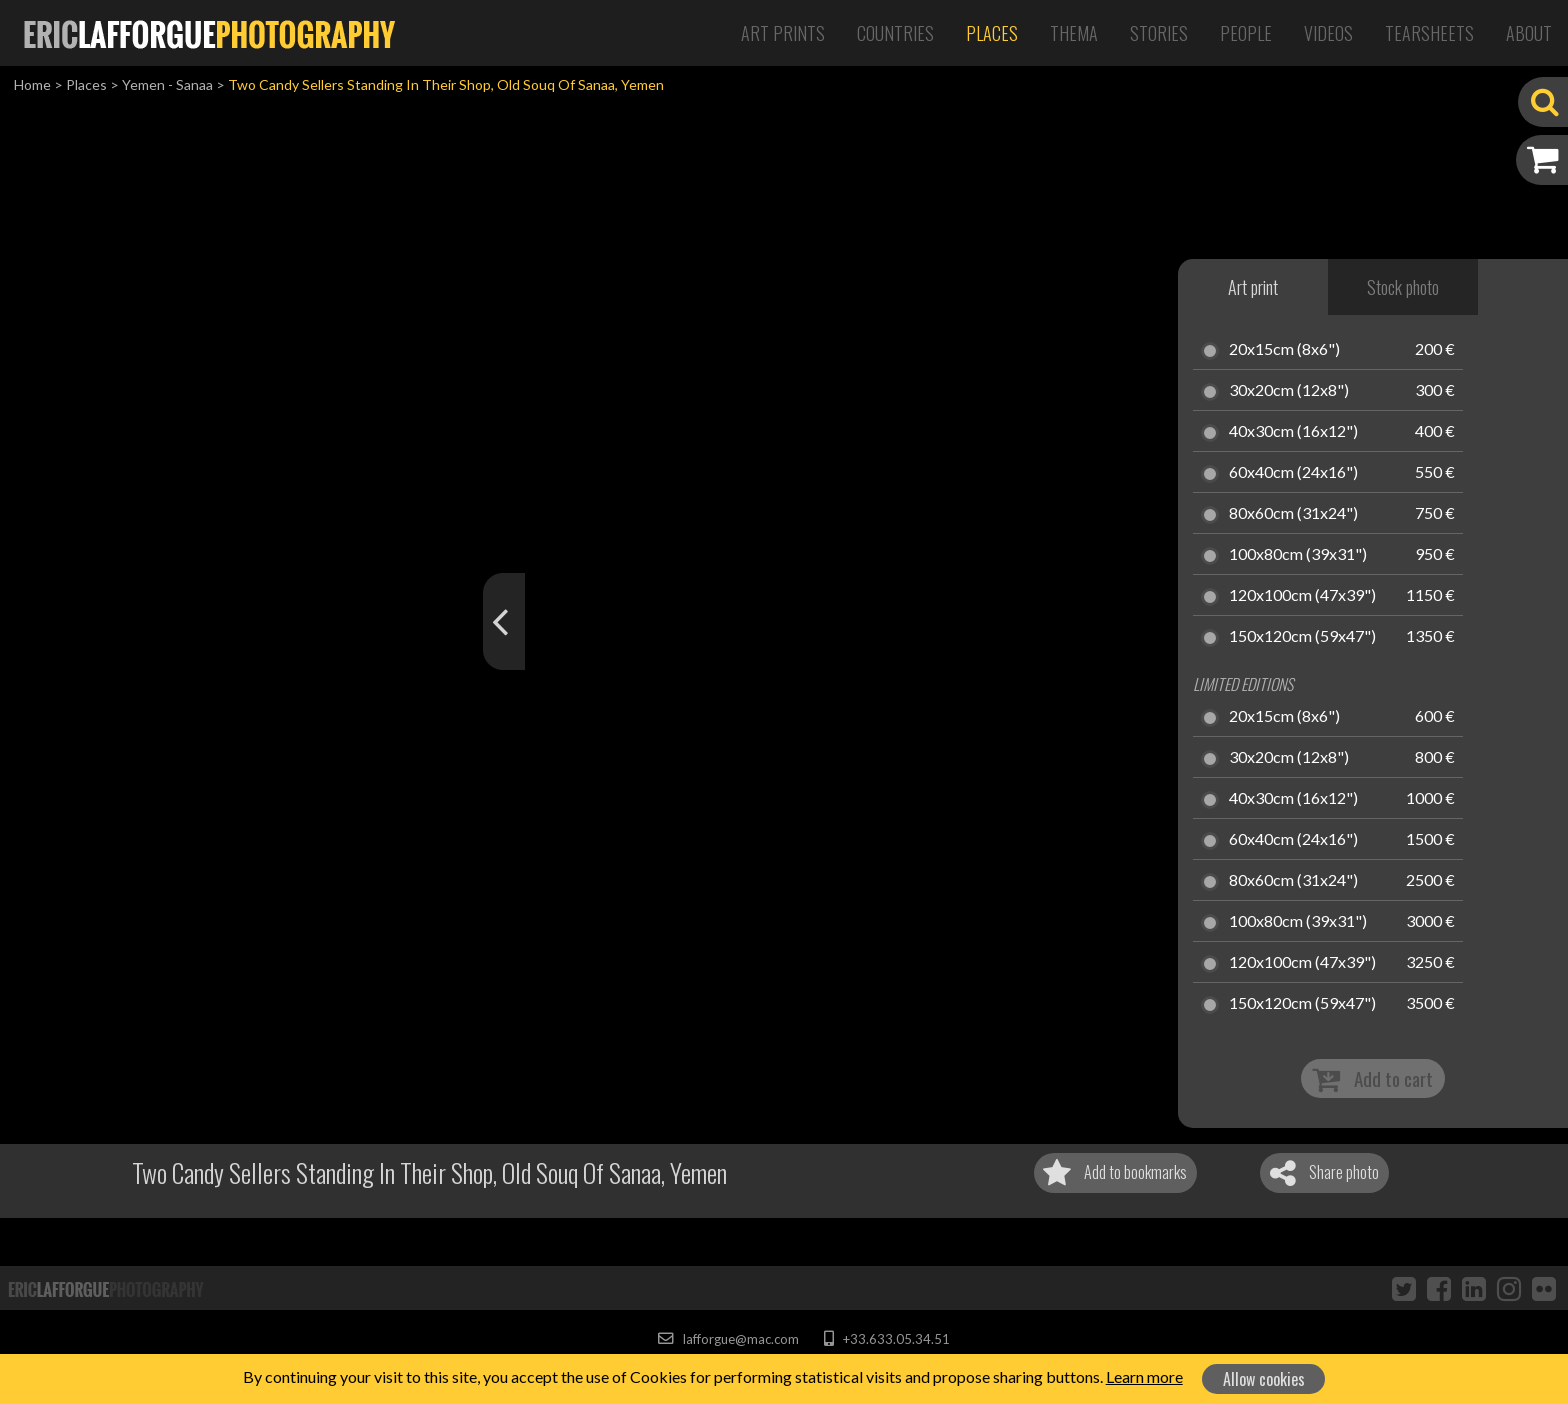 Image resolution: width=1568 pixels, height=1404 pixels. What do you see at coordinates (1328, 33) in the screenshot?
I see `Videos` at bounding box center [1328, 33].